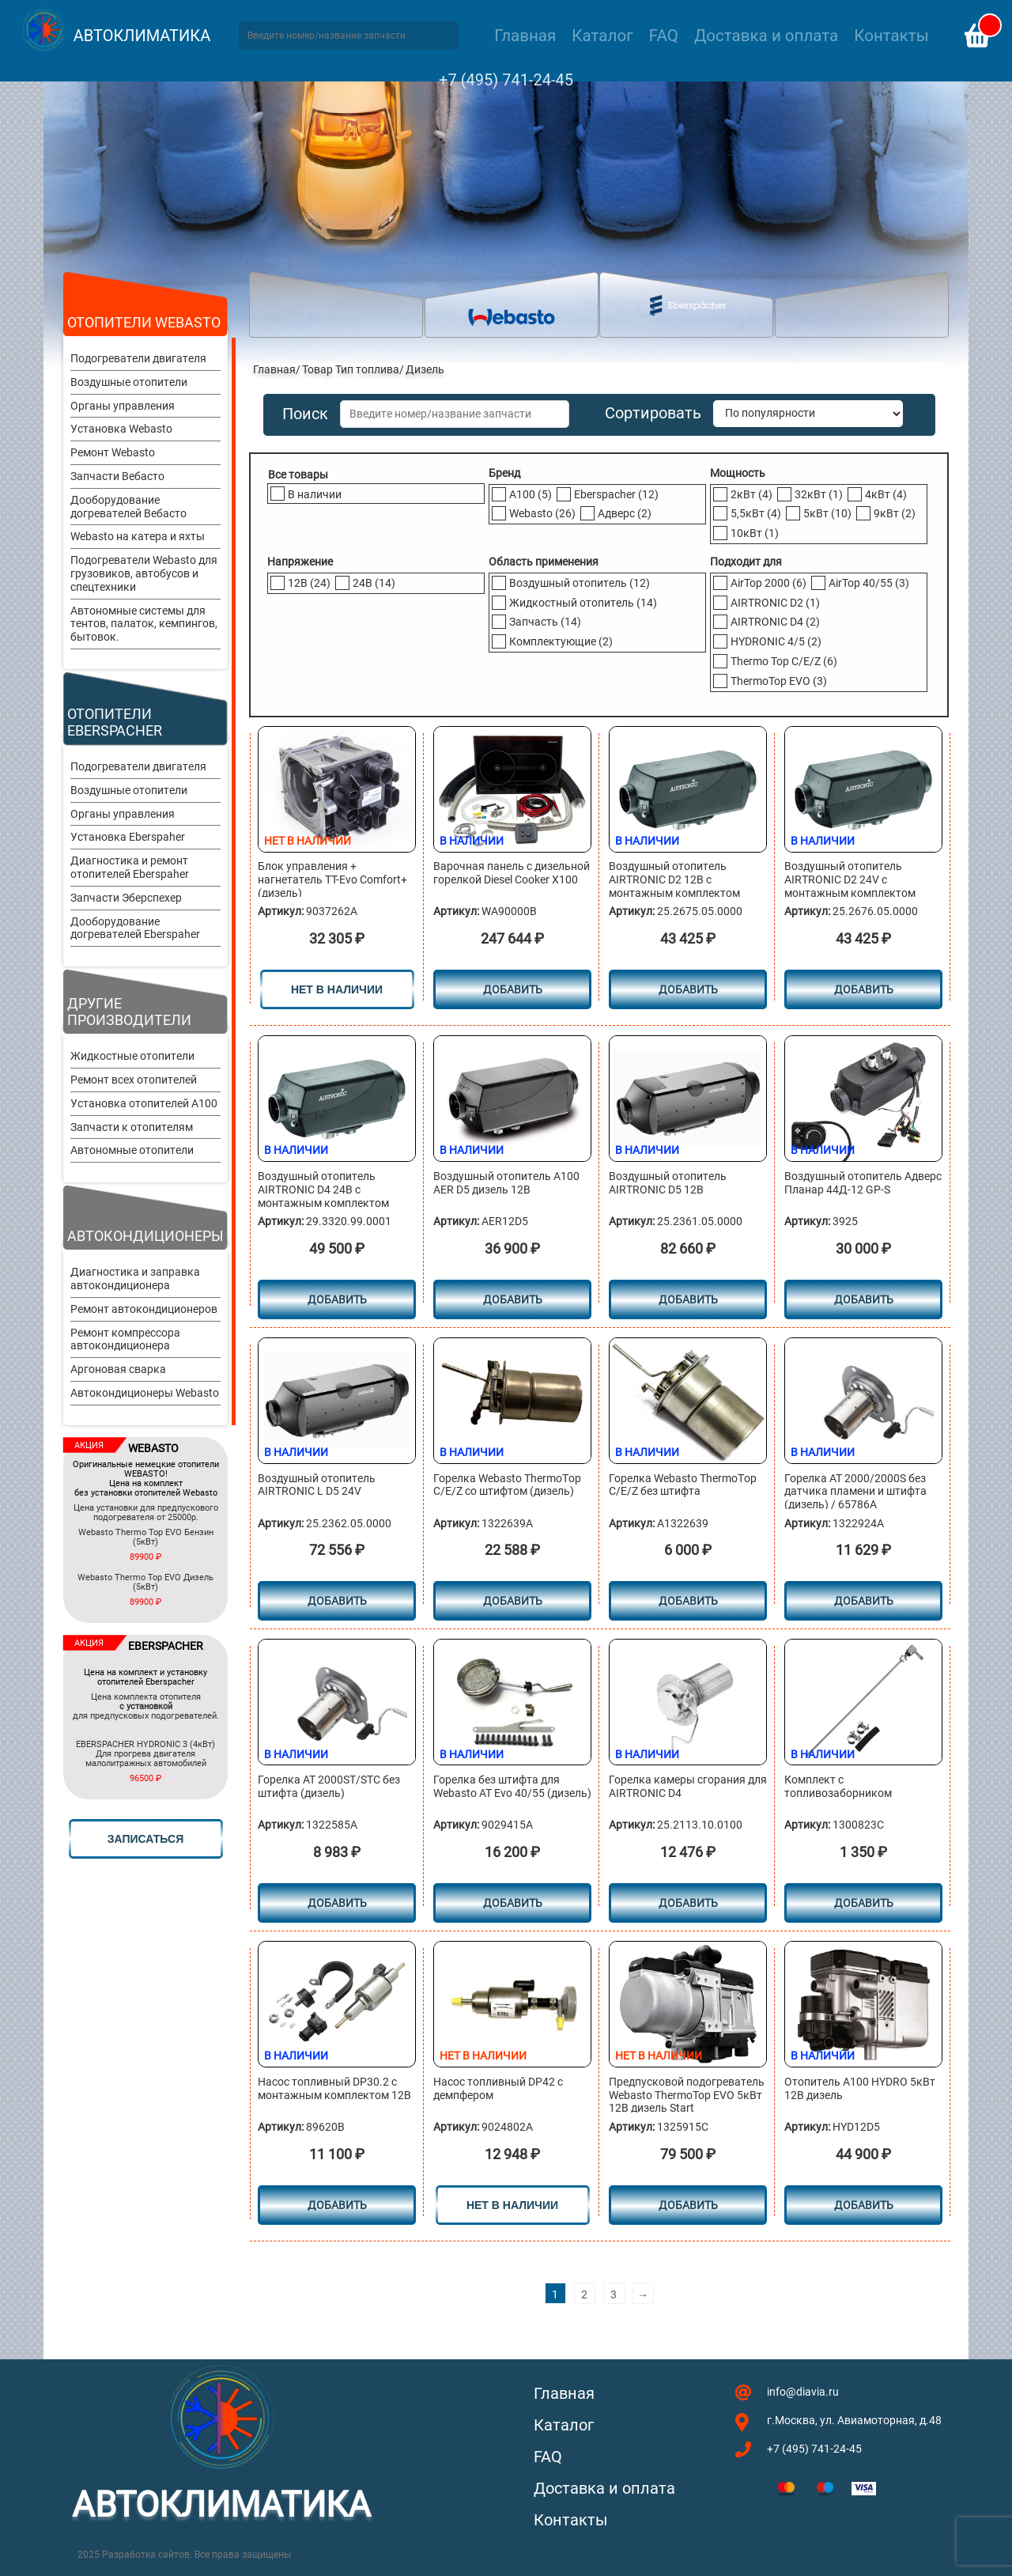 The image size is (1012, 2576). Describe the element at coordinates (776, 641) in the screenshot. I see `HYDRONIC 4/5` at that location.